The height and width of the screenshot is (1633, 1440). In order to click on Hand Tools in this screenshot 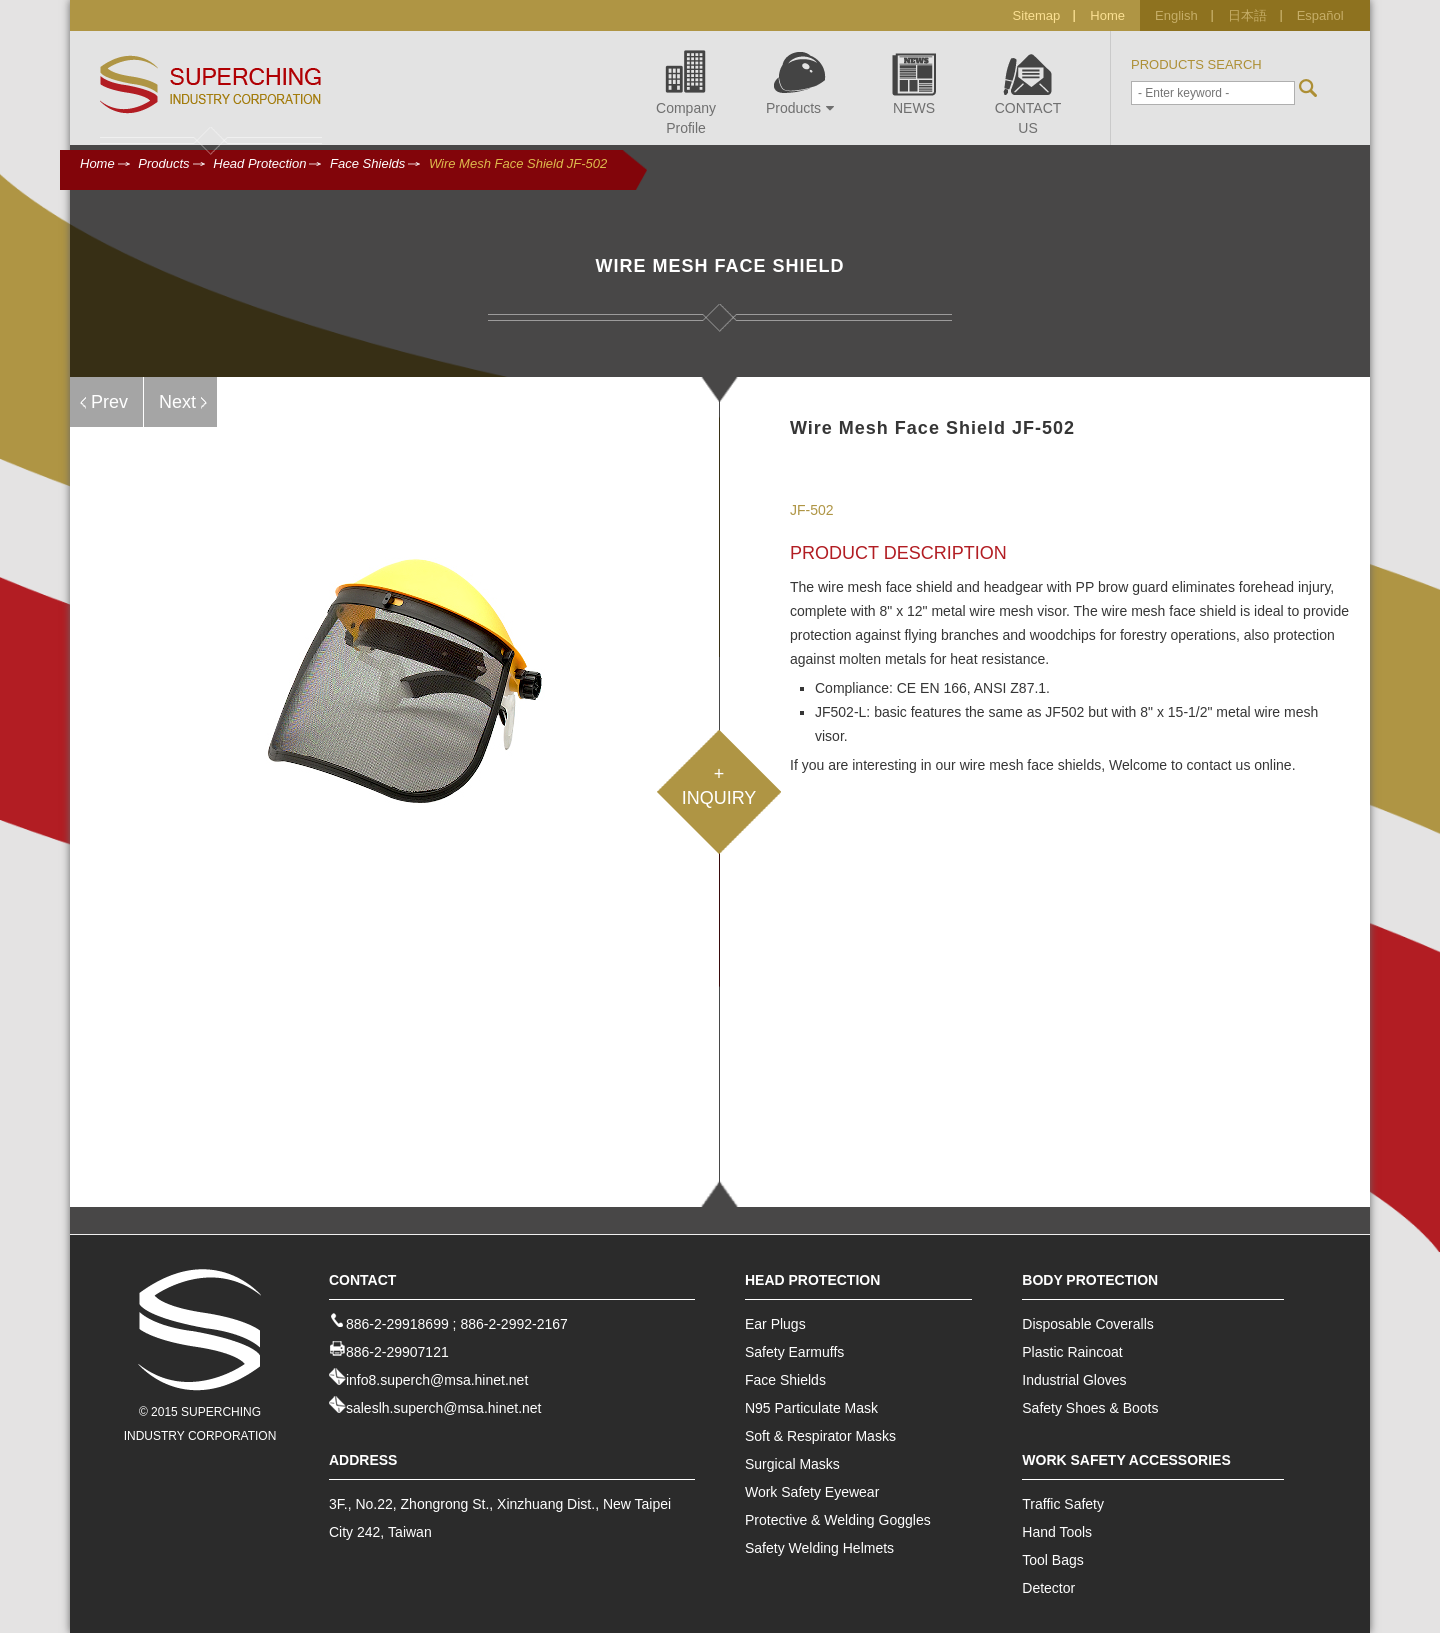, I will do `click(1057, 1532)`.